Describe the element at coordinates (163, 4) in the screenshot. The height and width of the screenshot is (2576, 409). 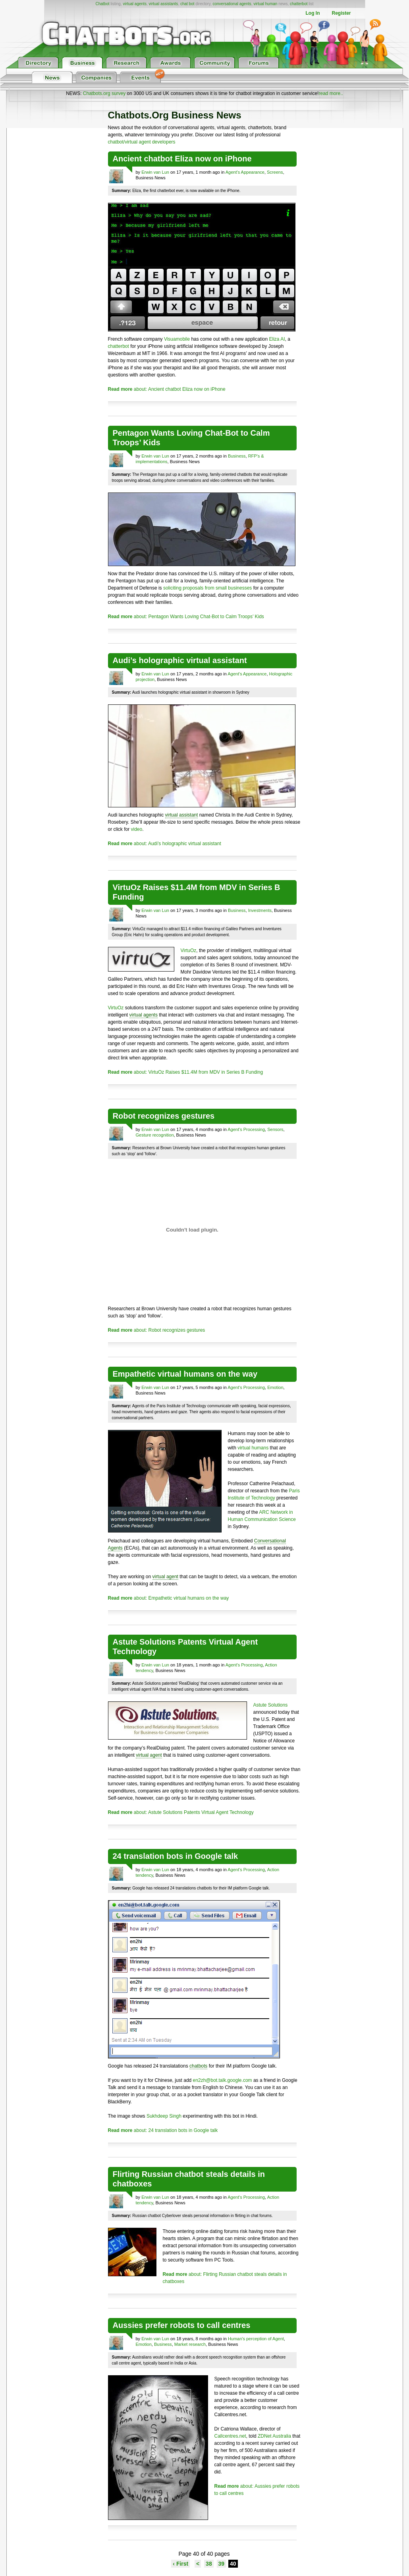
I see `virtual assistants` at that location.